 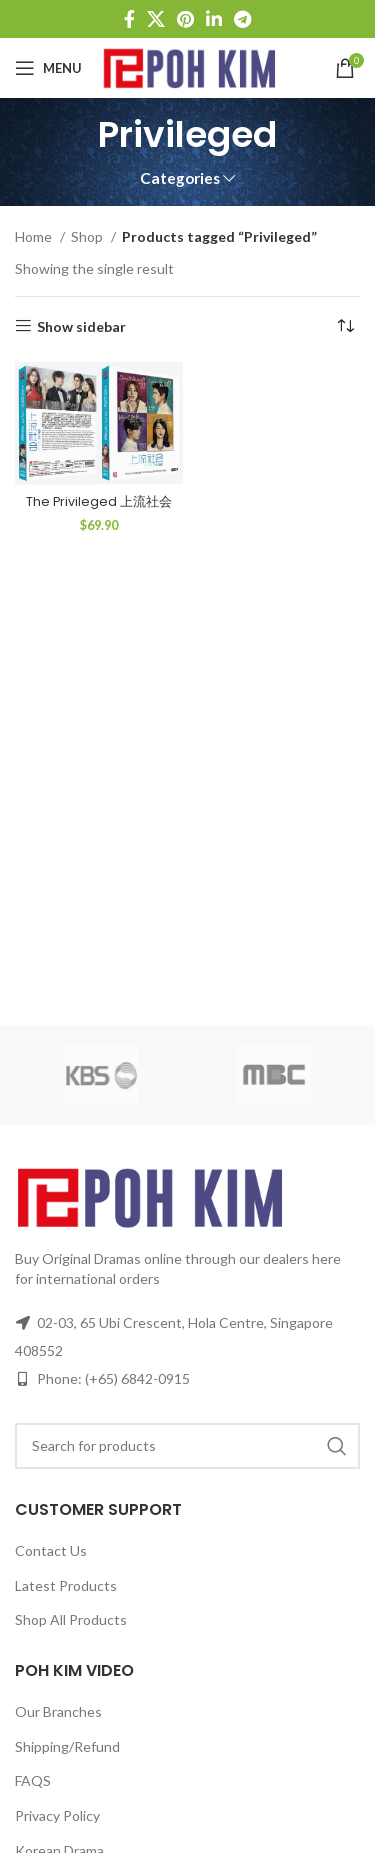 I want to click on [Linkedin social link], so click(x=214, y=19).